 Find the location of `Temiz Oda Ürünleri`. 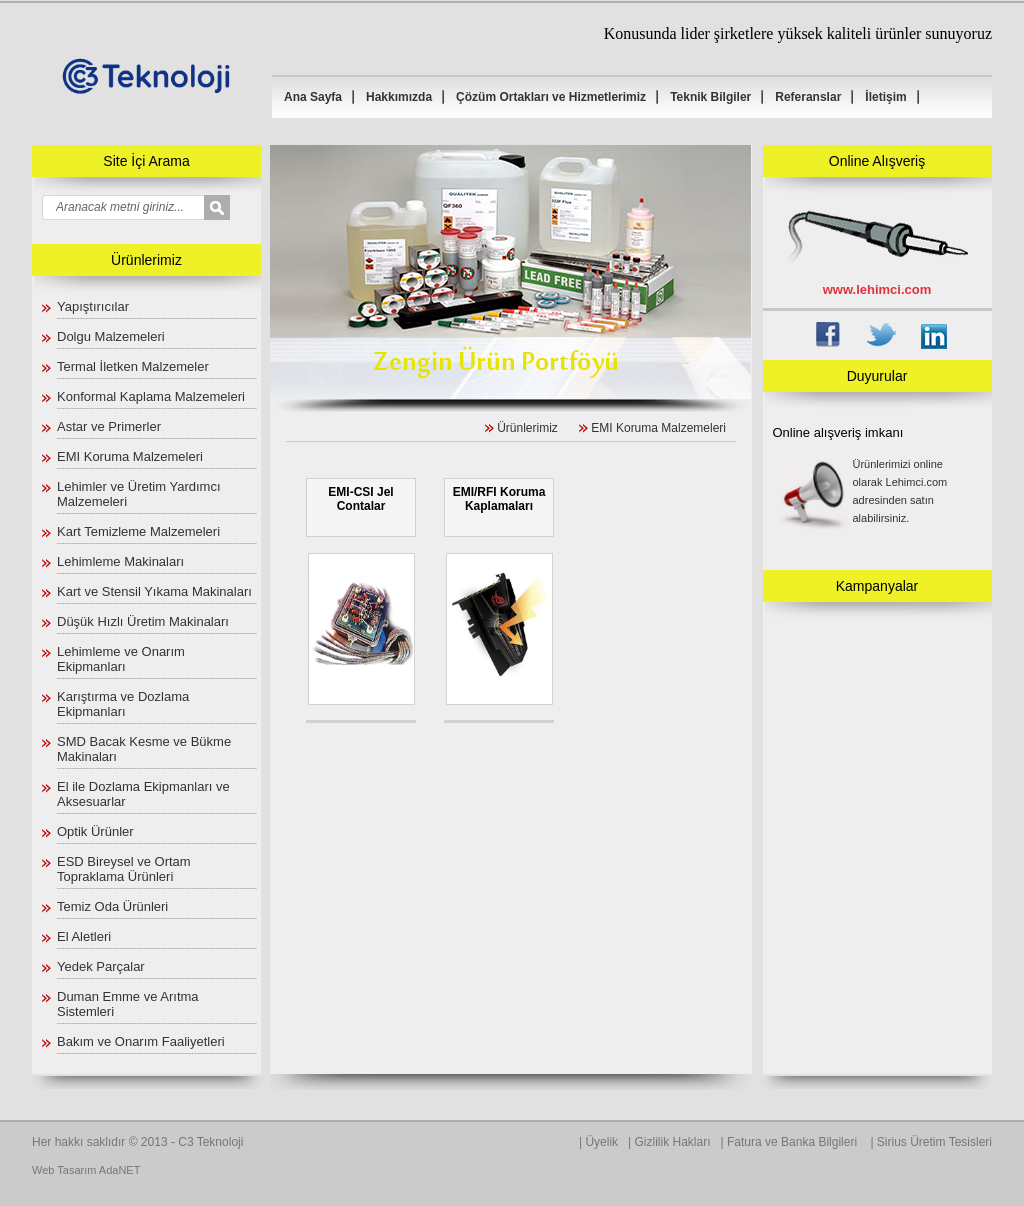

Temiz Oda Ürünleri is located at coordinates (112, 906).